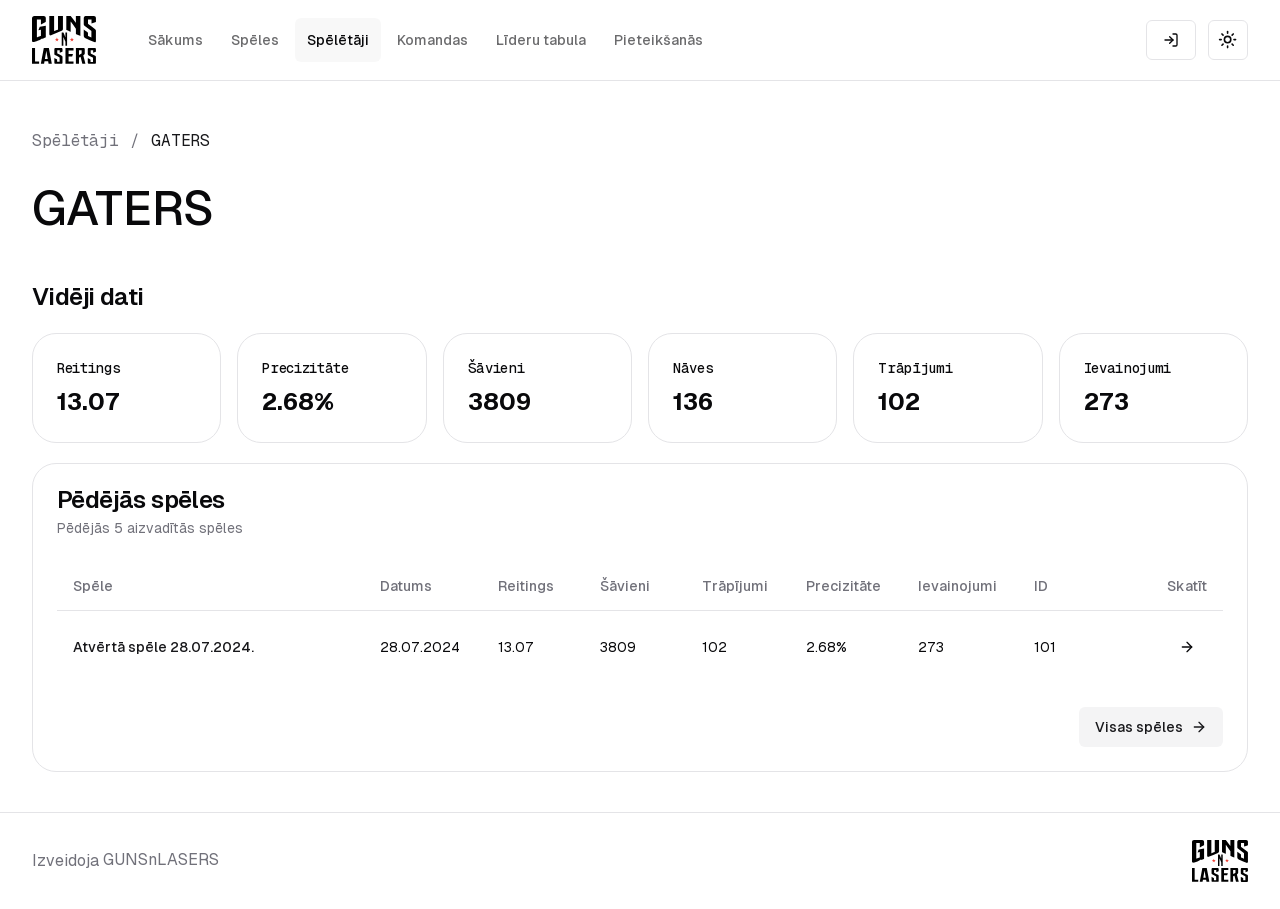  I want to click on Pieteikšanās, so click(658, 40).